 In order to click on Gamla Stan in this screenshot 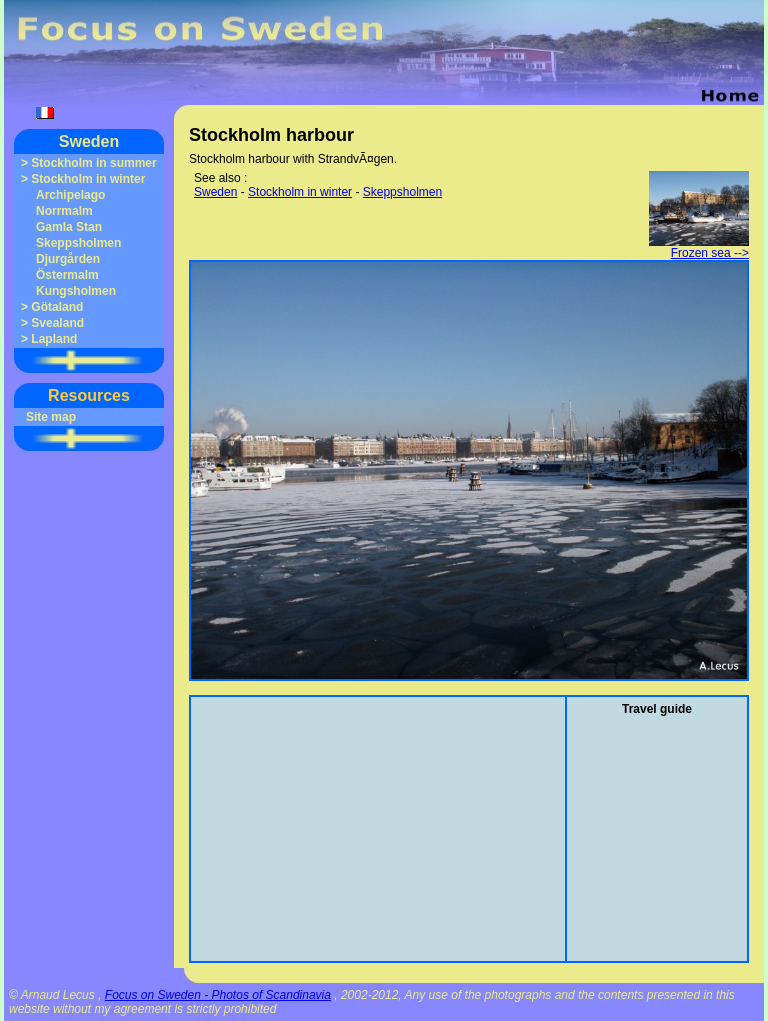, I will do `click(69, 227)`.